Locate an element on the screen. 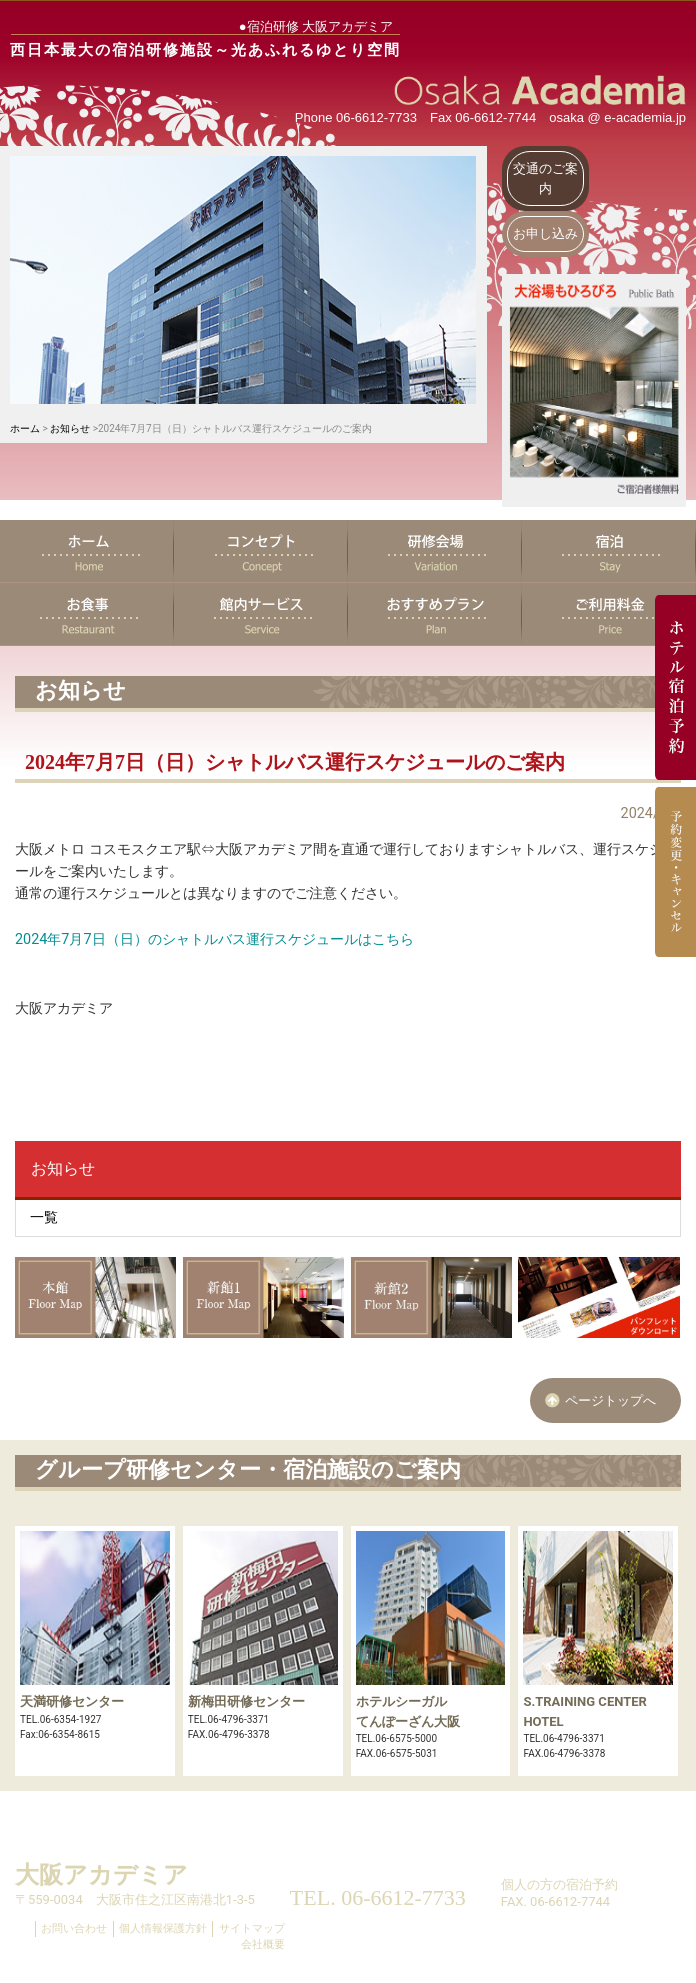 This screenshot has height=1983, width=696. 宿泊 is located at coordinates (609, 551).